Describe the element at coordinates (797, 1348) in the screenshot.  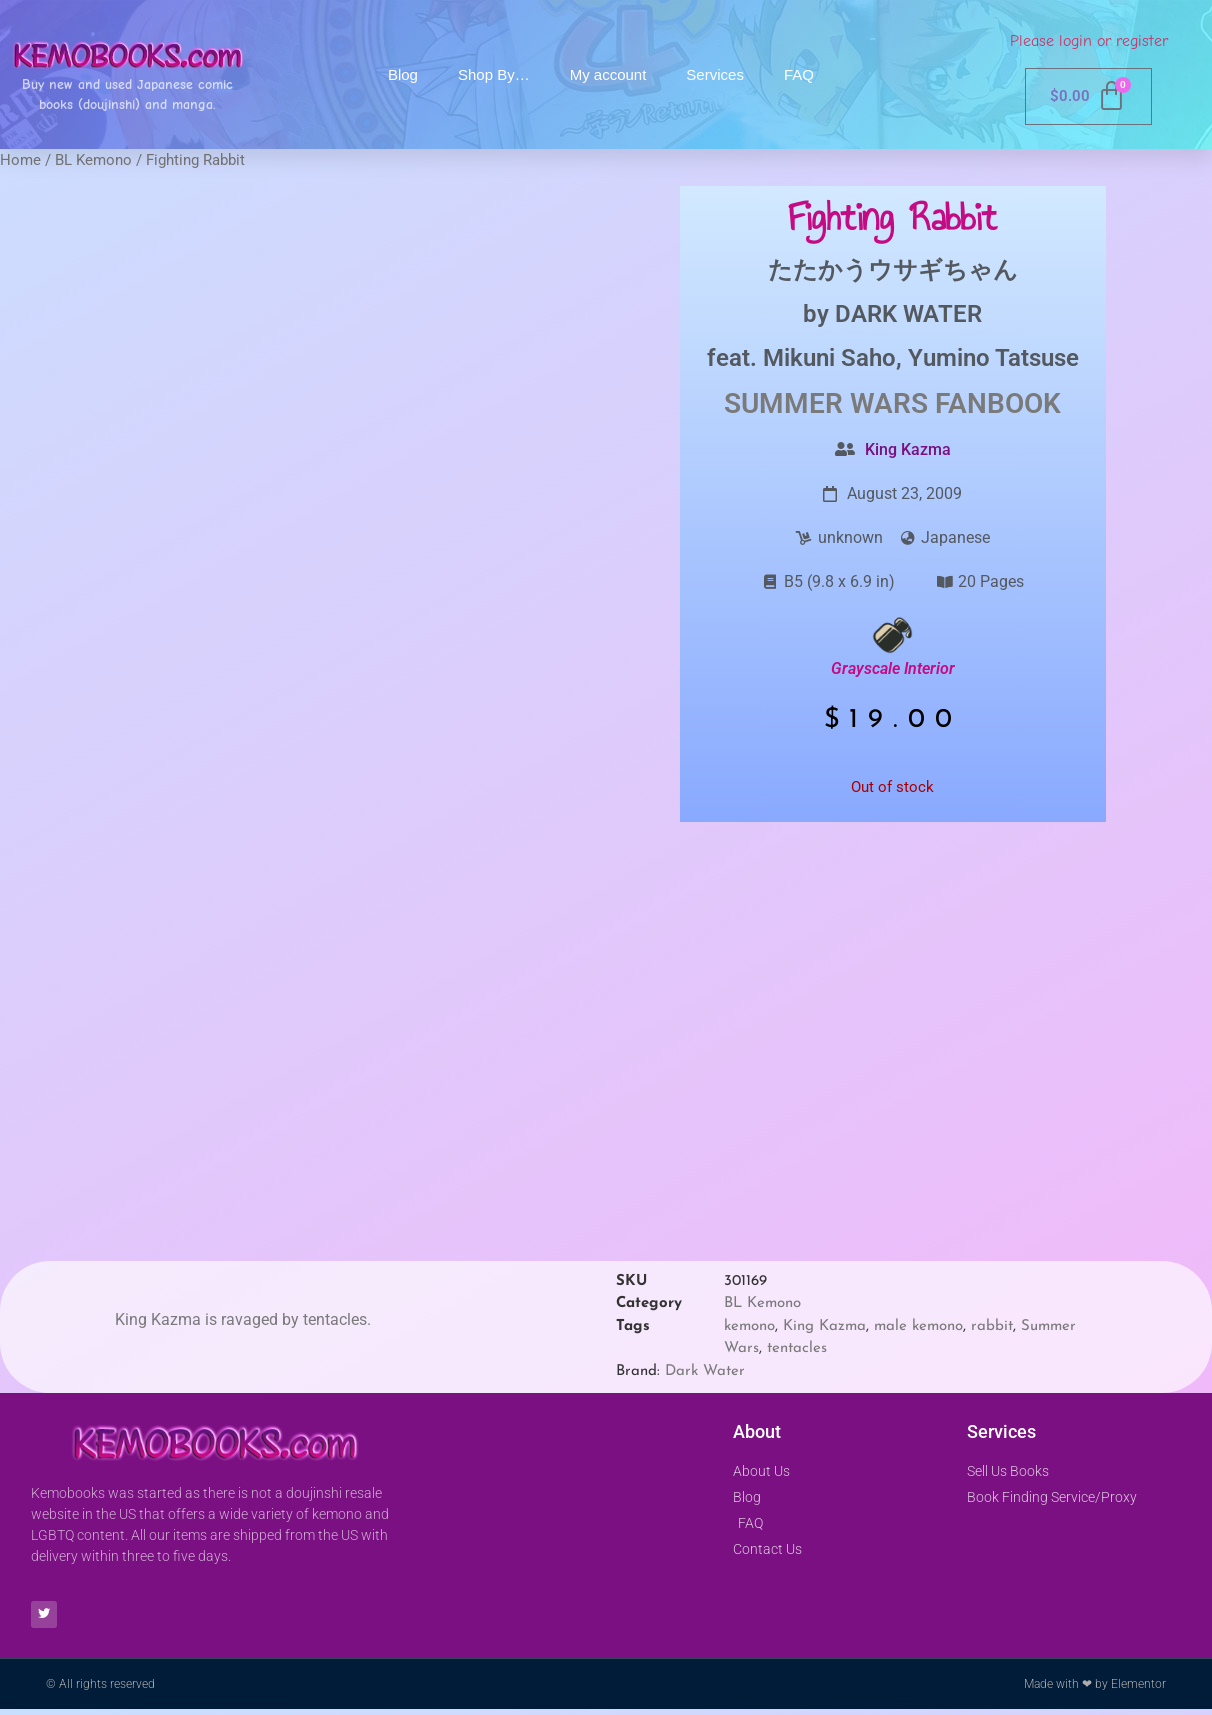
I see `tentacles` at that location.